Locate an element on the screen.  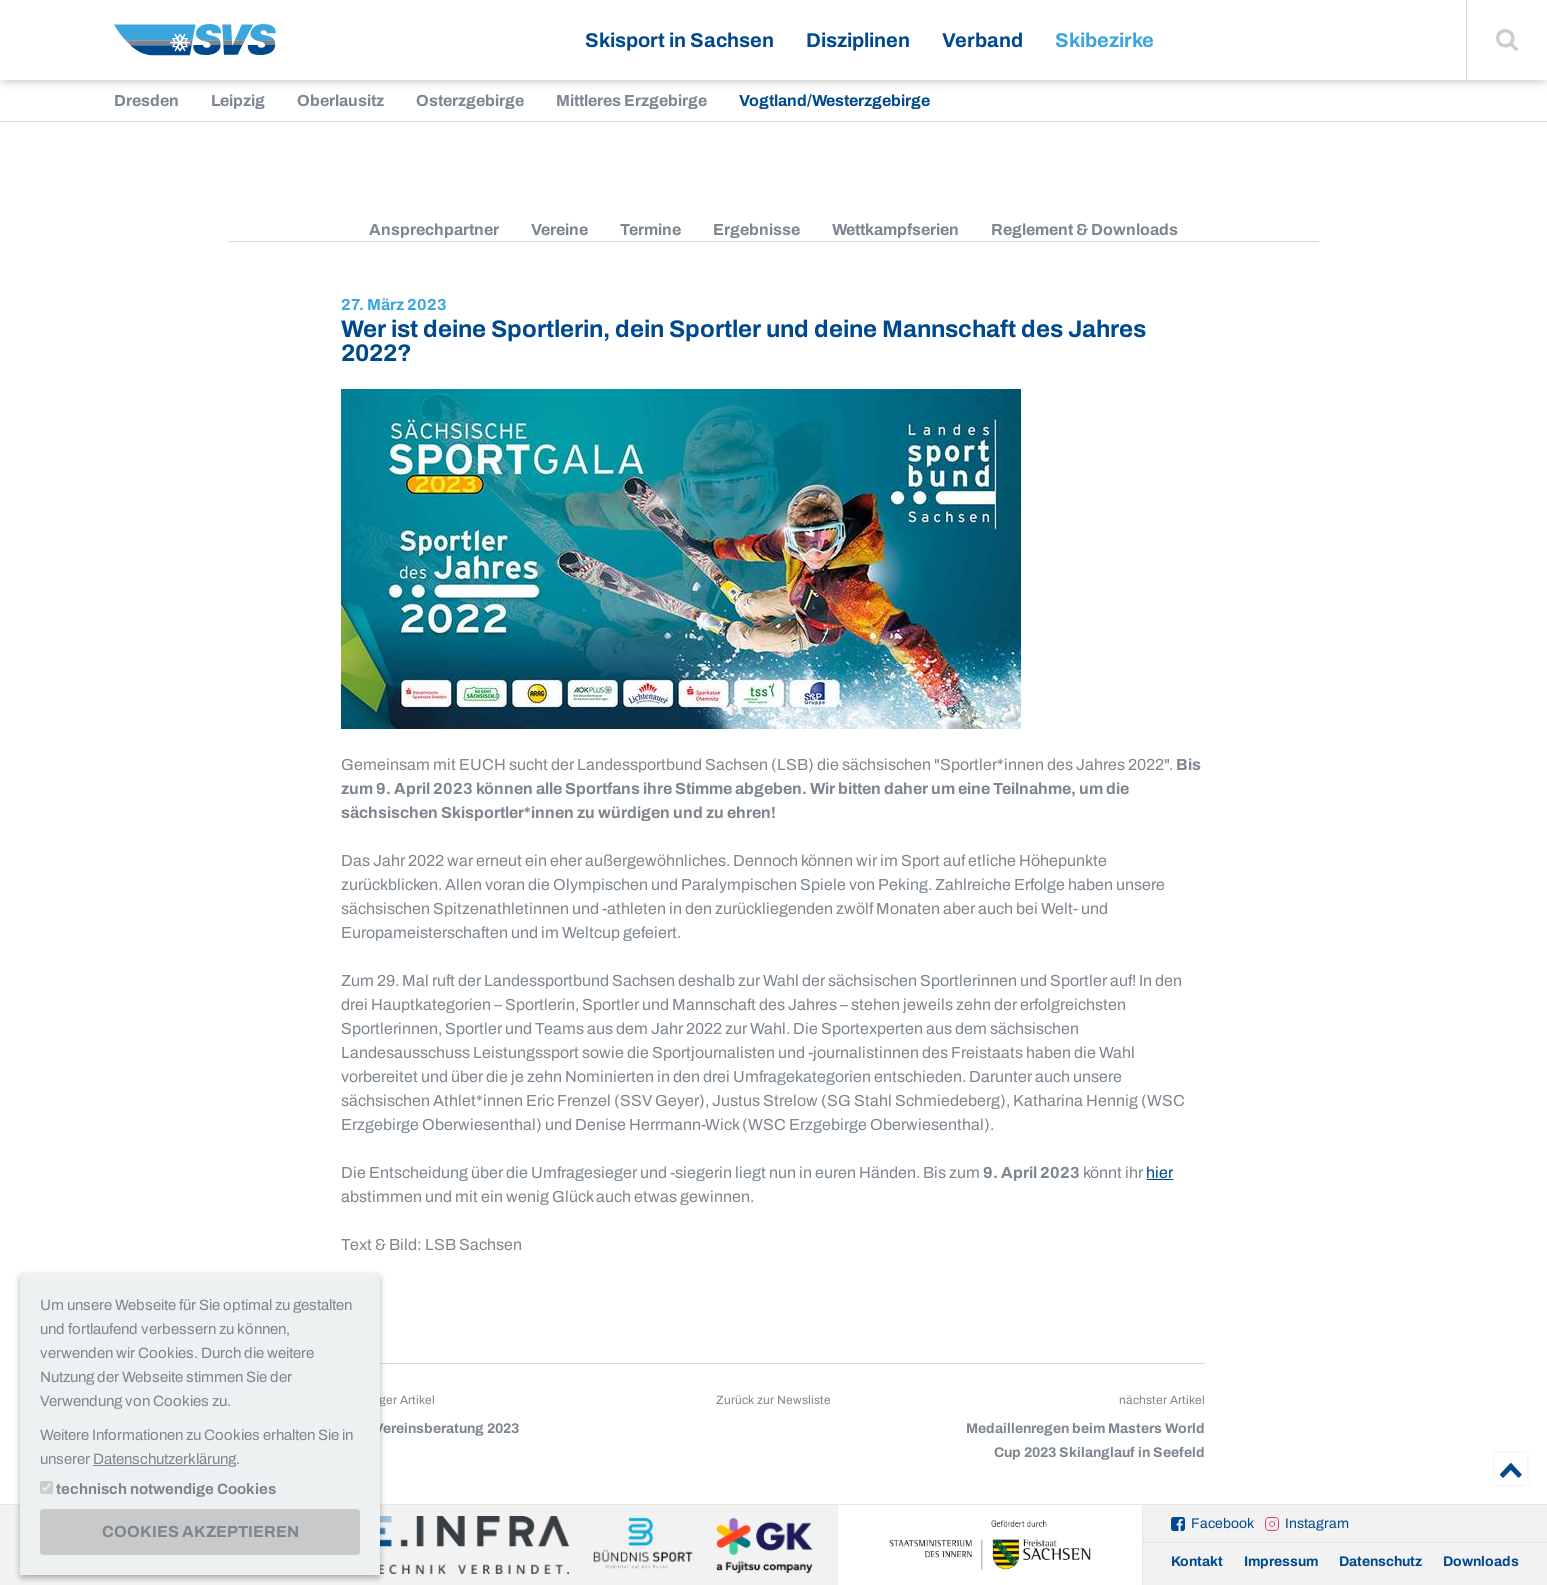
Datenschutz is located at coordinates (1380, 1561).